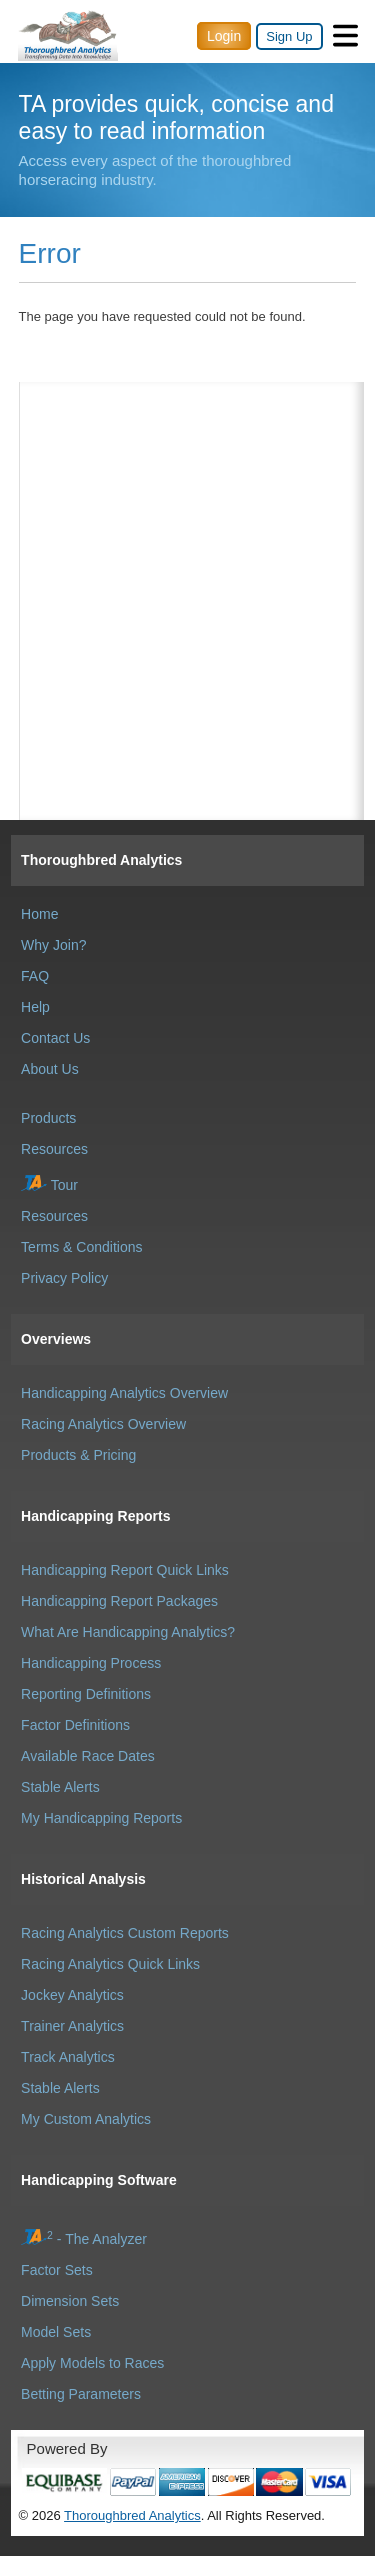 Image resolution: width=375 pixels, height=2556 pixels. I want to click on Handicapping Report Packages, so click(119, 1601).